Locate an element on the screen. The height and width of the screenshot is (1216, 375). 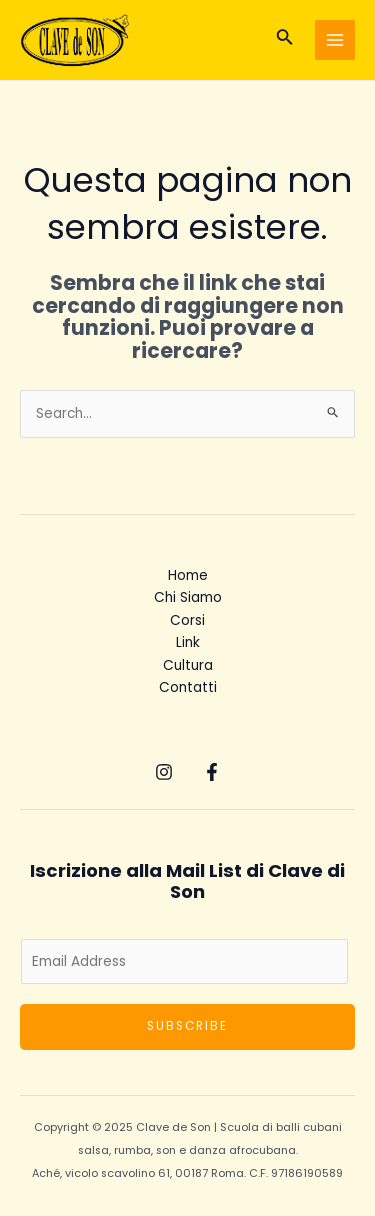
Cultura is located at coordinates (188, 665).